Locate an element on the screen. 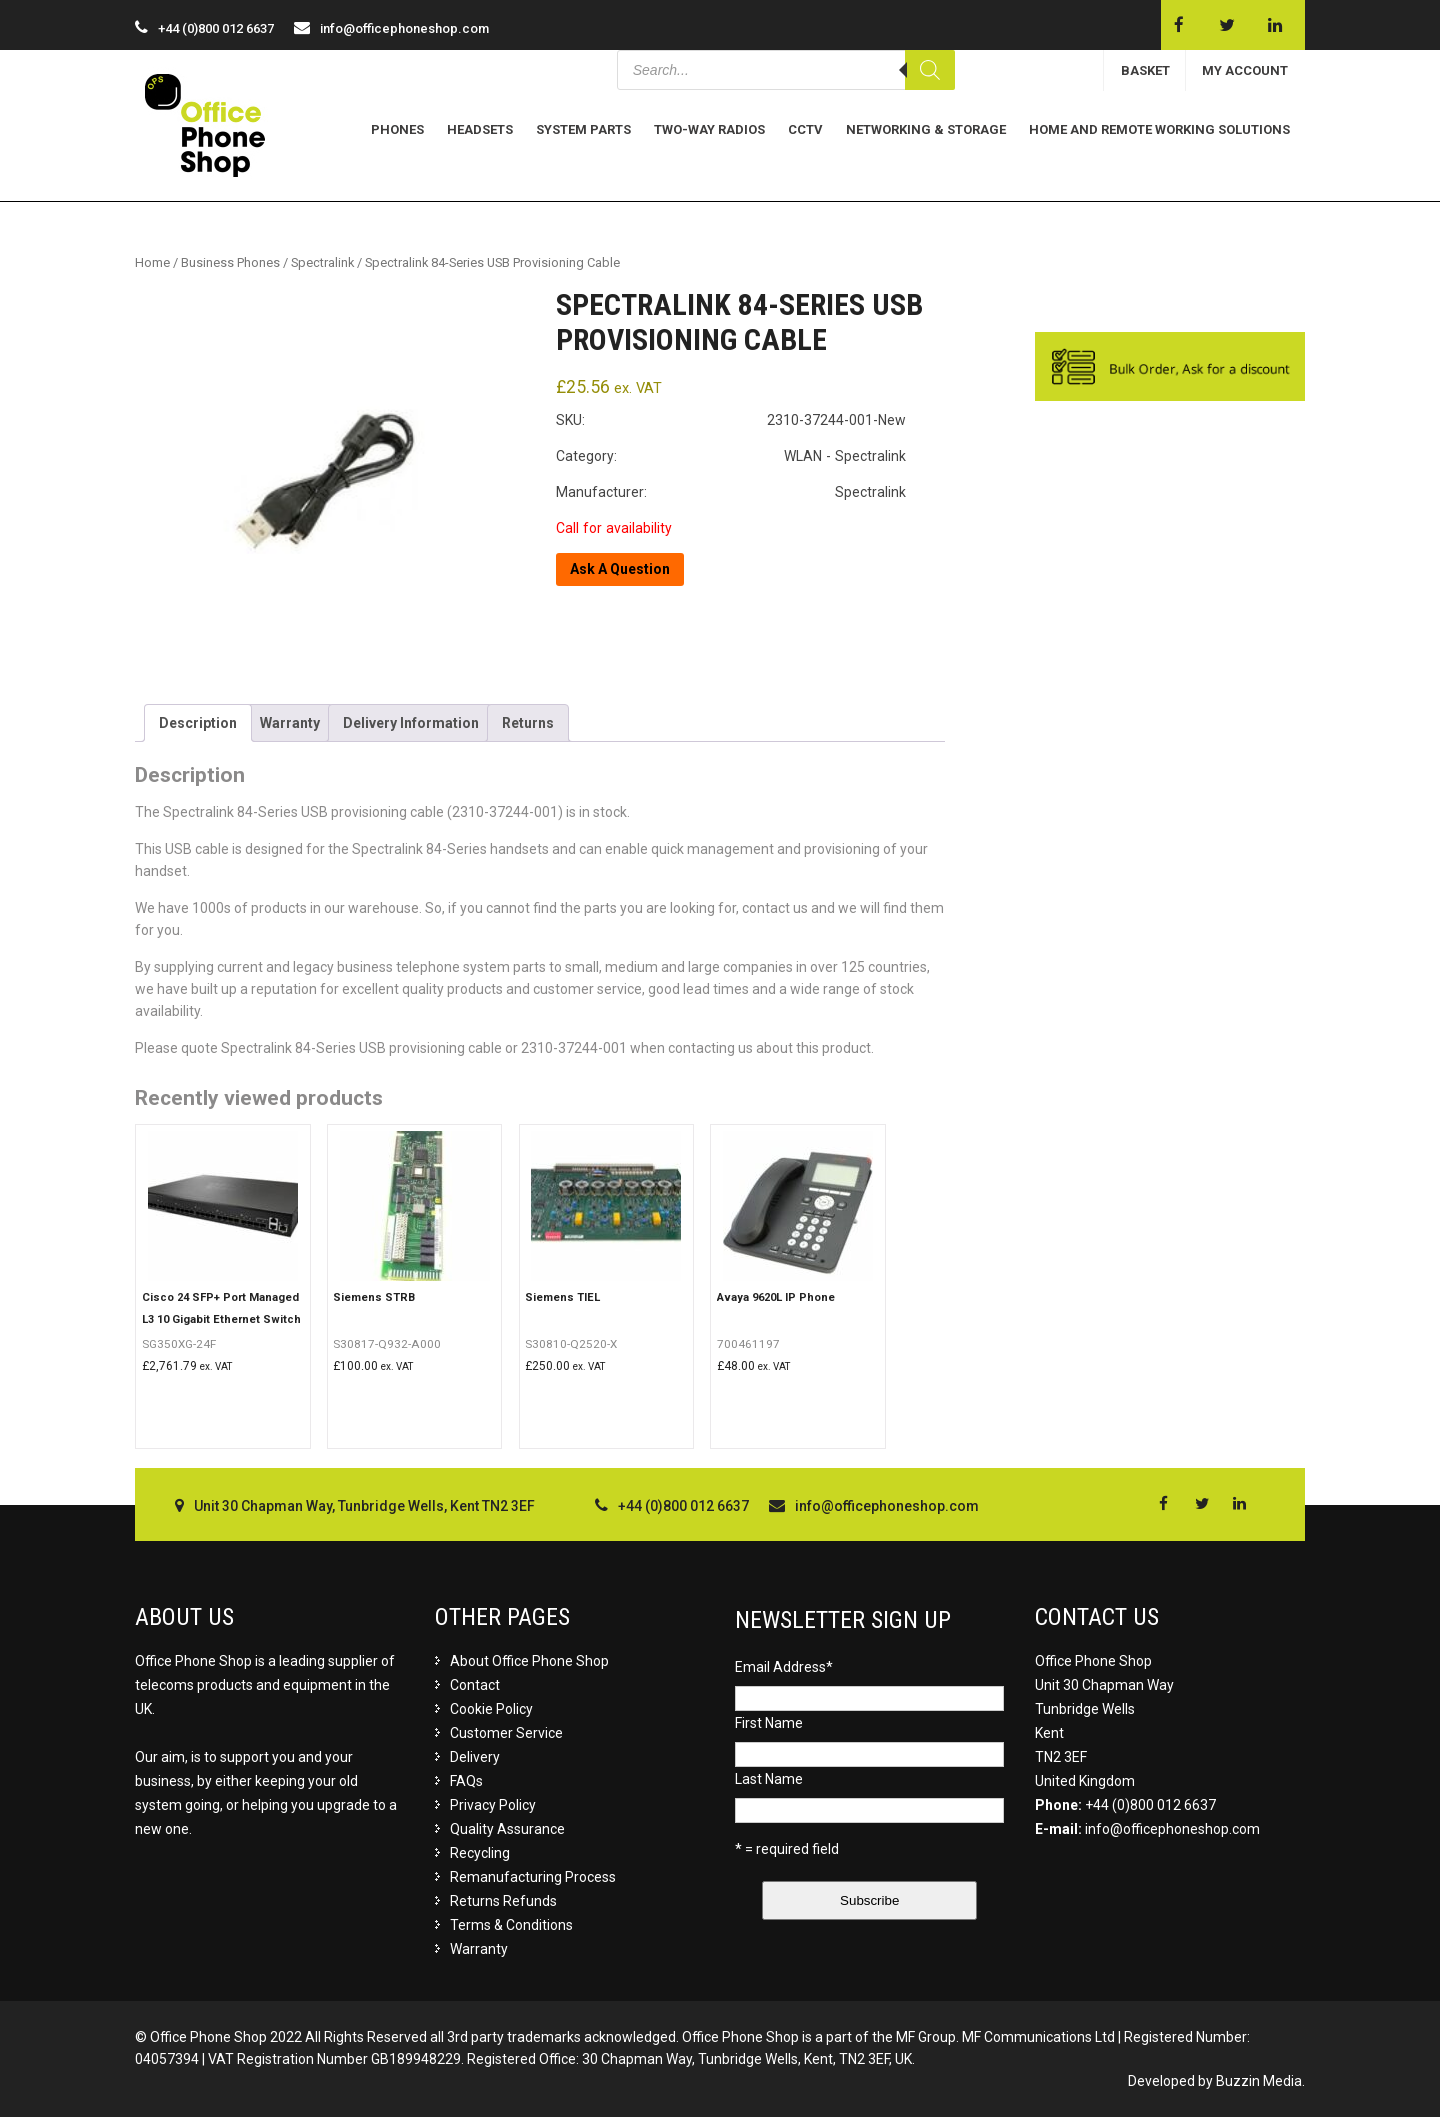 Image resolution: width=1440 pixels, height=2117 pixels. Terms & Conditions is located at coordinates (511, 1925).